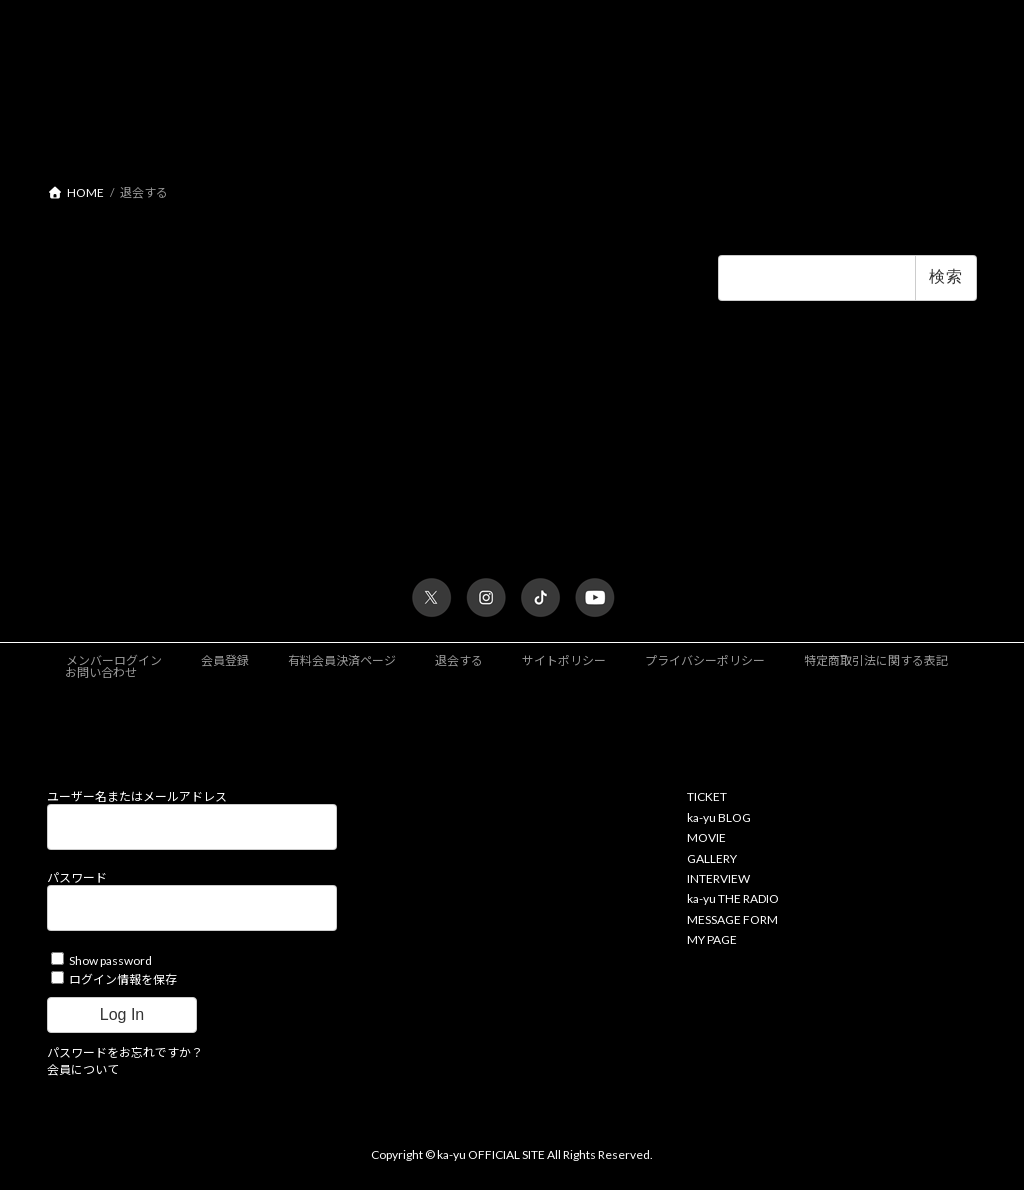  What do you see at coordinates (705, 661) in the screenshot?
I see `プライバシーポリシー` at bounding box center [705, 661].